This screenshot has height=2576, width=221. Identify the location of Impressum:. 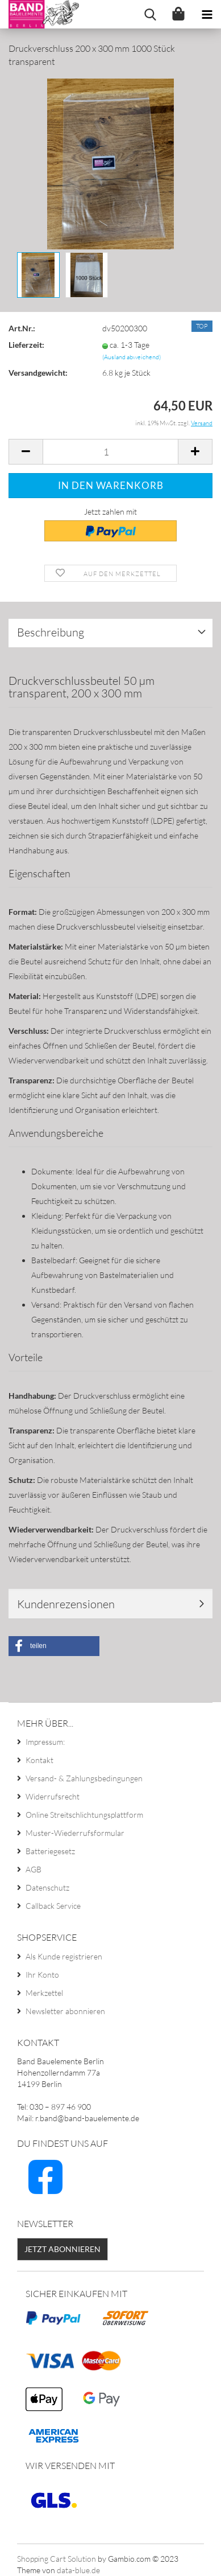
(45, 1742).